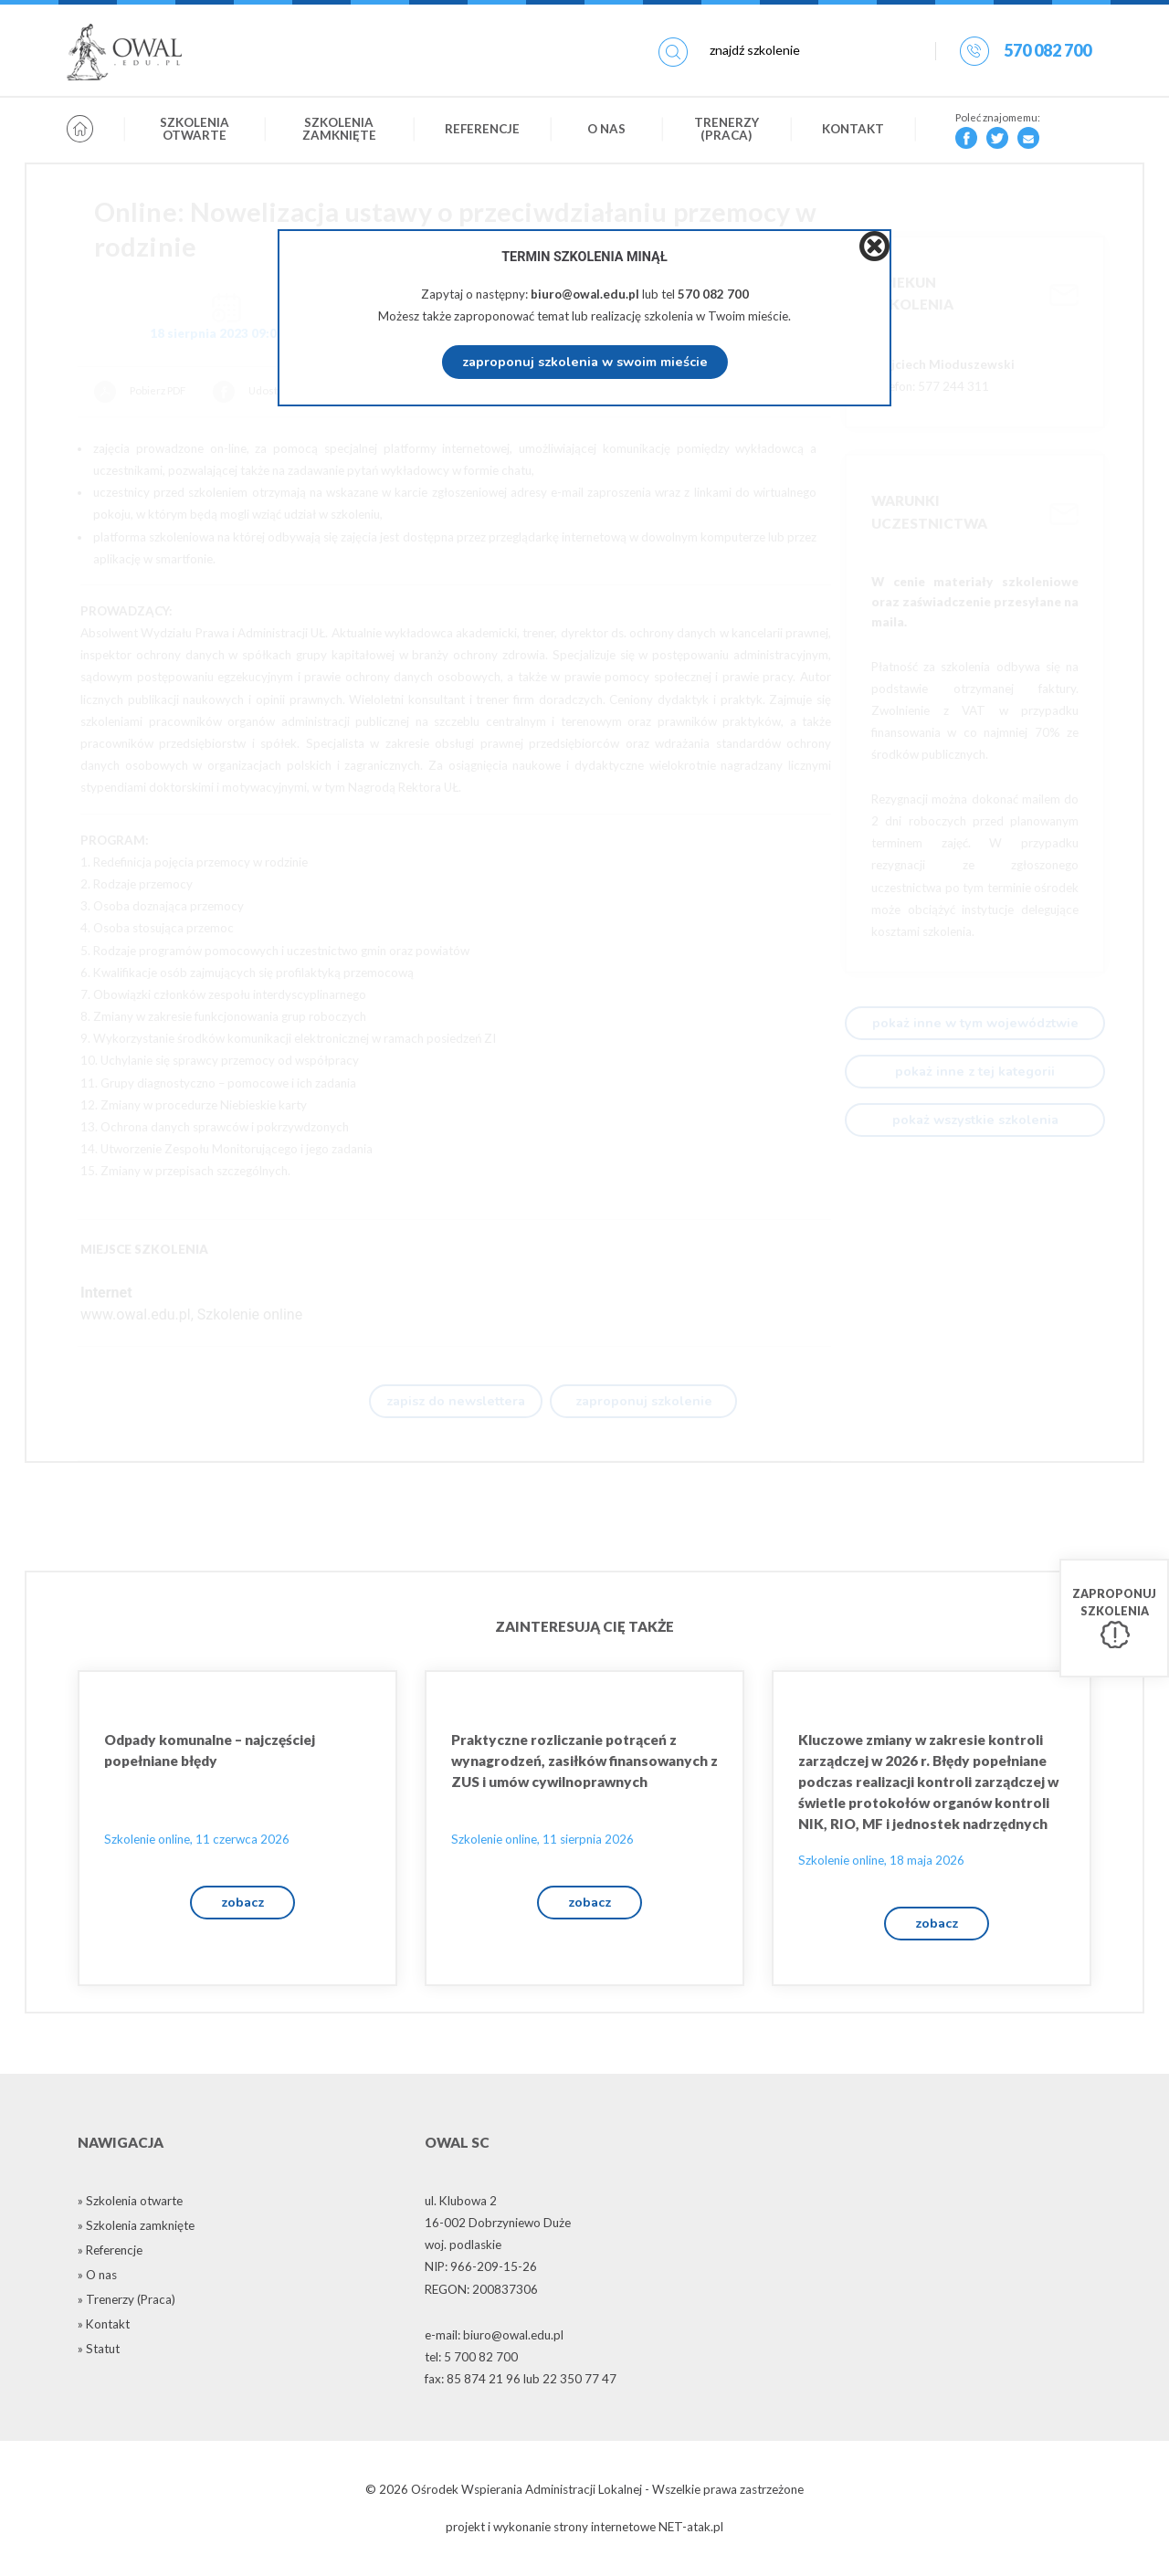 This screenshot has height=2576, width=1169. Describe the element at coordinates (242, 1906) in the screenshot. I see `zobacz` at that location.